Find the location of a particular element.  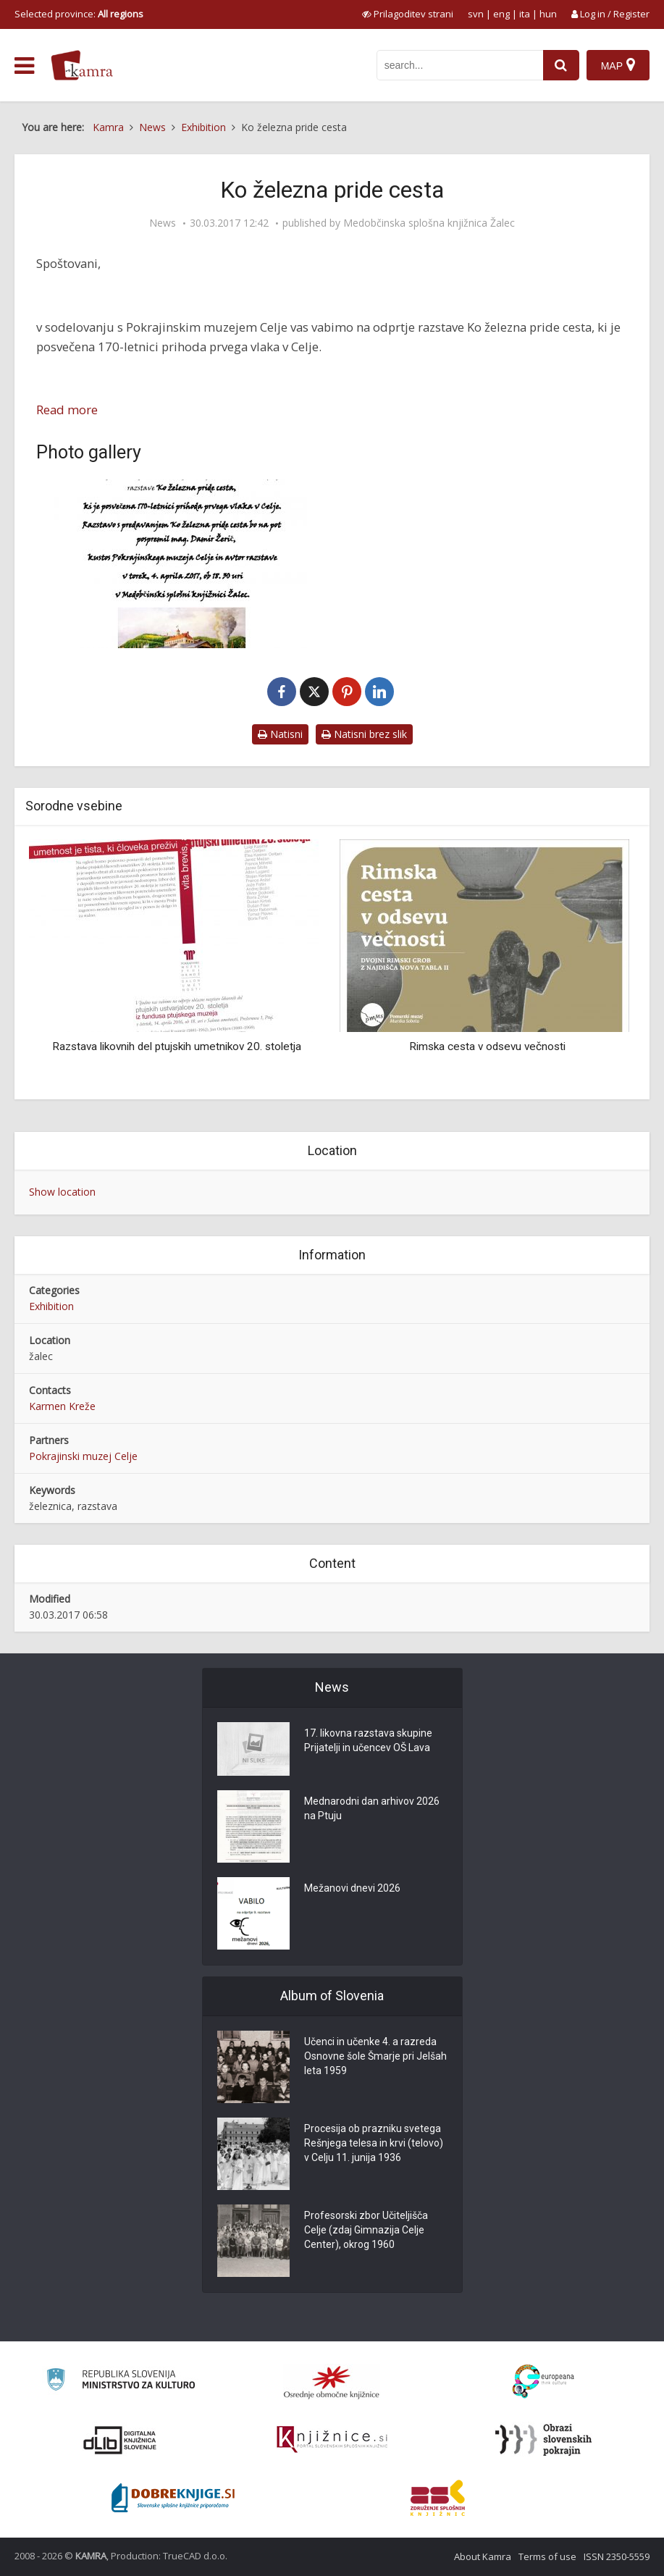

Mežanovi dnevi 2026 is located at coordinates (352, 1888).